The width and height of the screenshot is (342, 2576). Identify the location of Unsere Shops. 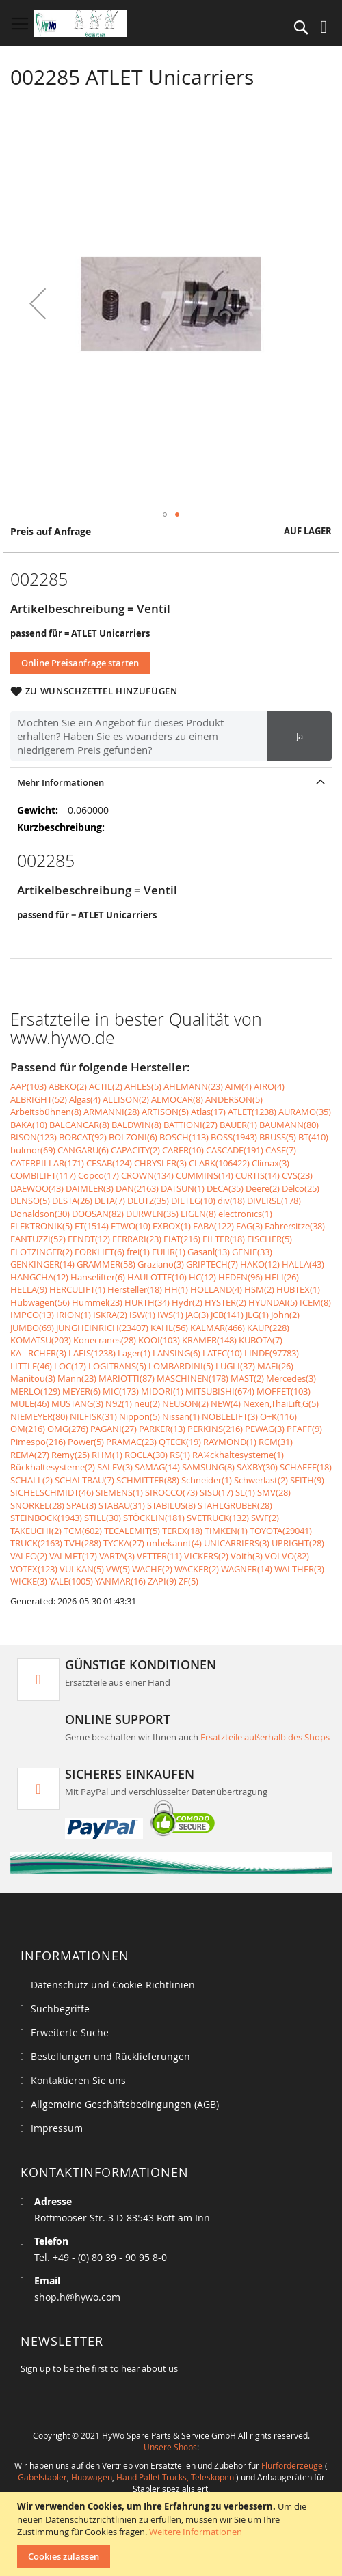
(170, 2446).